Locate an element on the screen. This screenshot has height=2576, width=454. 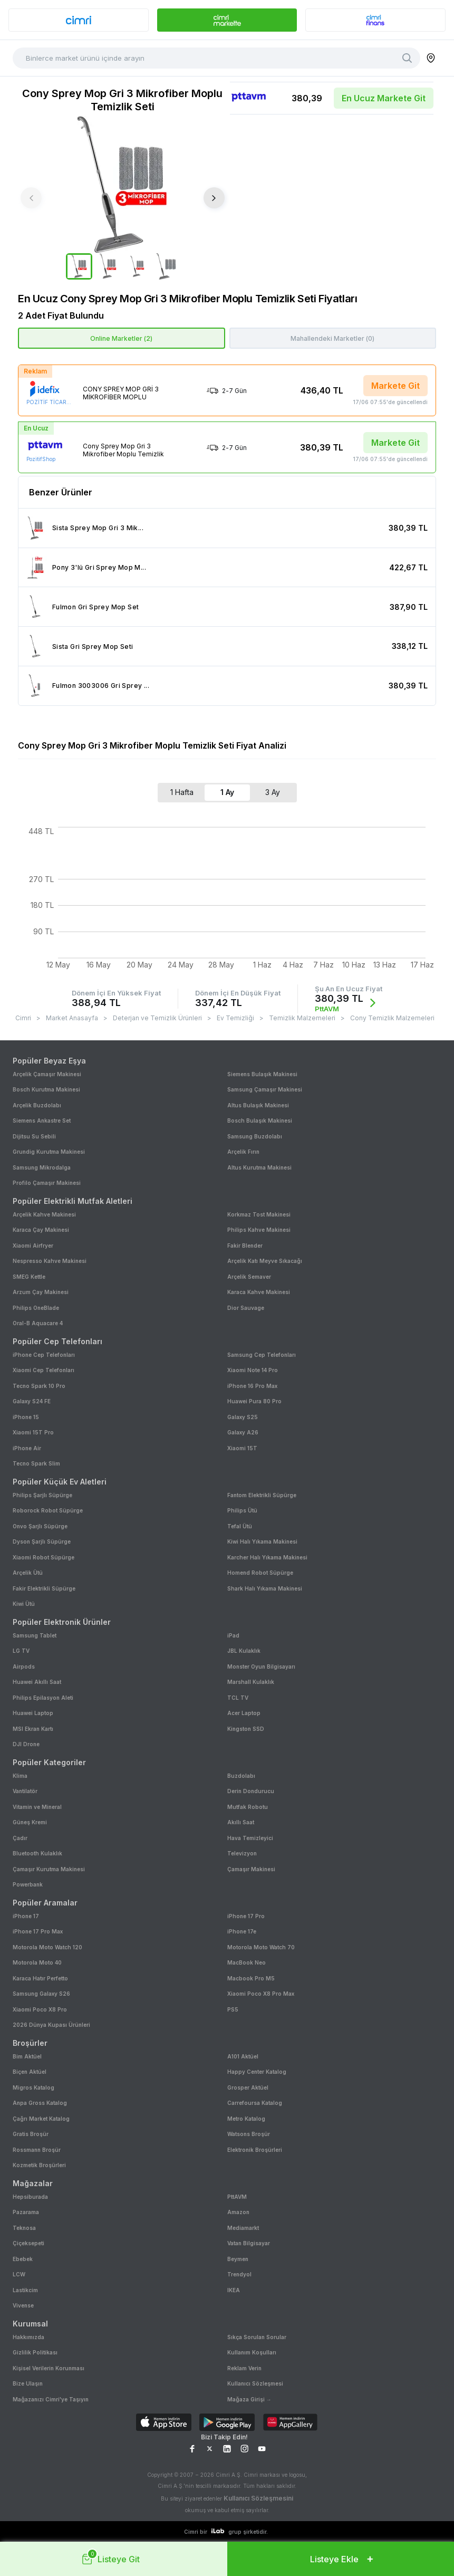
Xiaomi Poco X8 Pro Max is located at coordinates (260, 1993).